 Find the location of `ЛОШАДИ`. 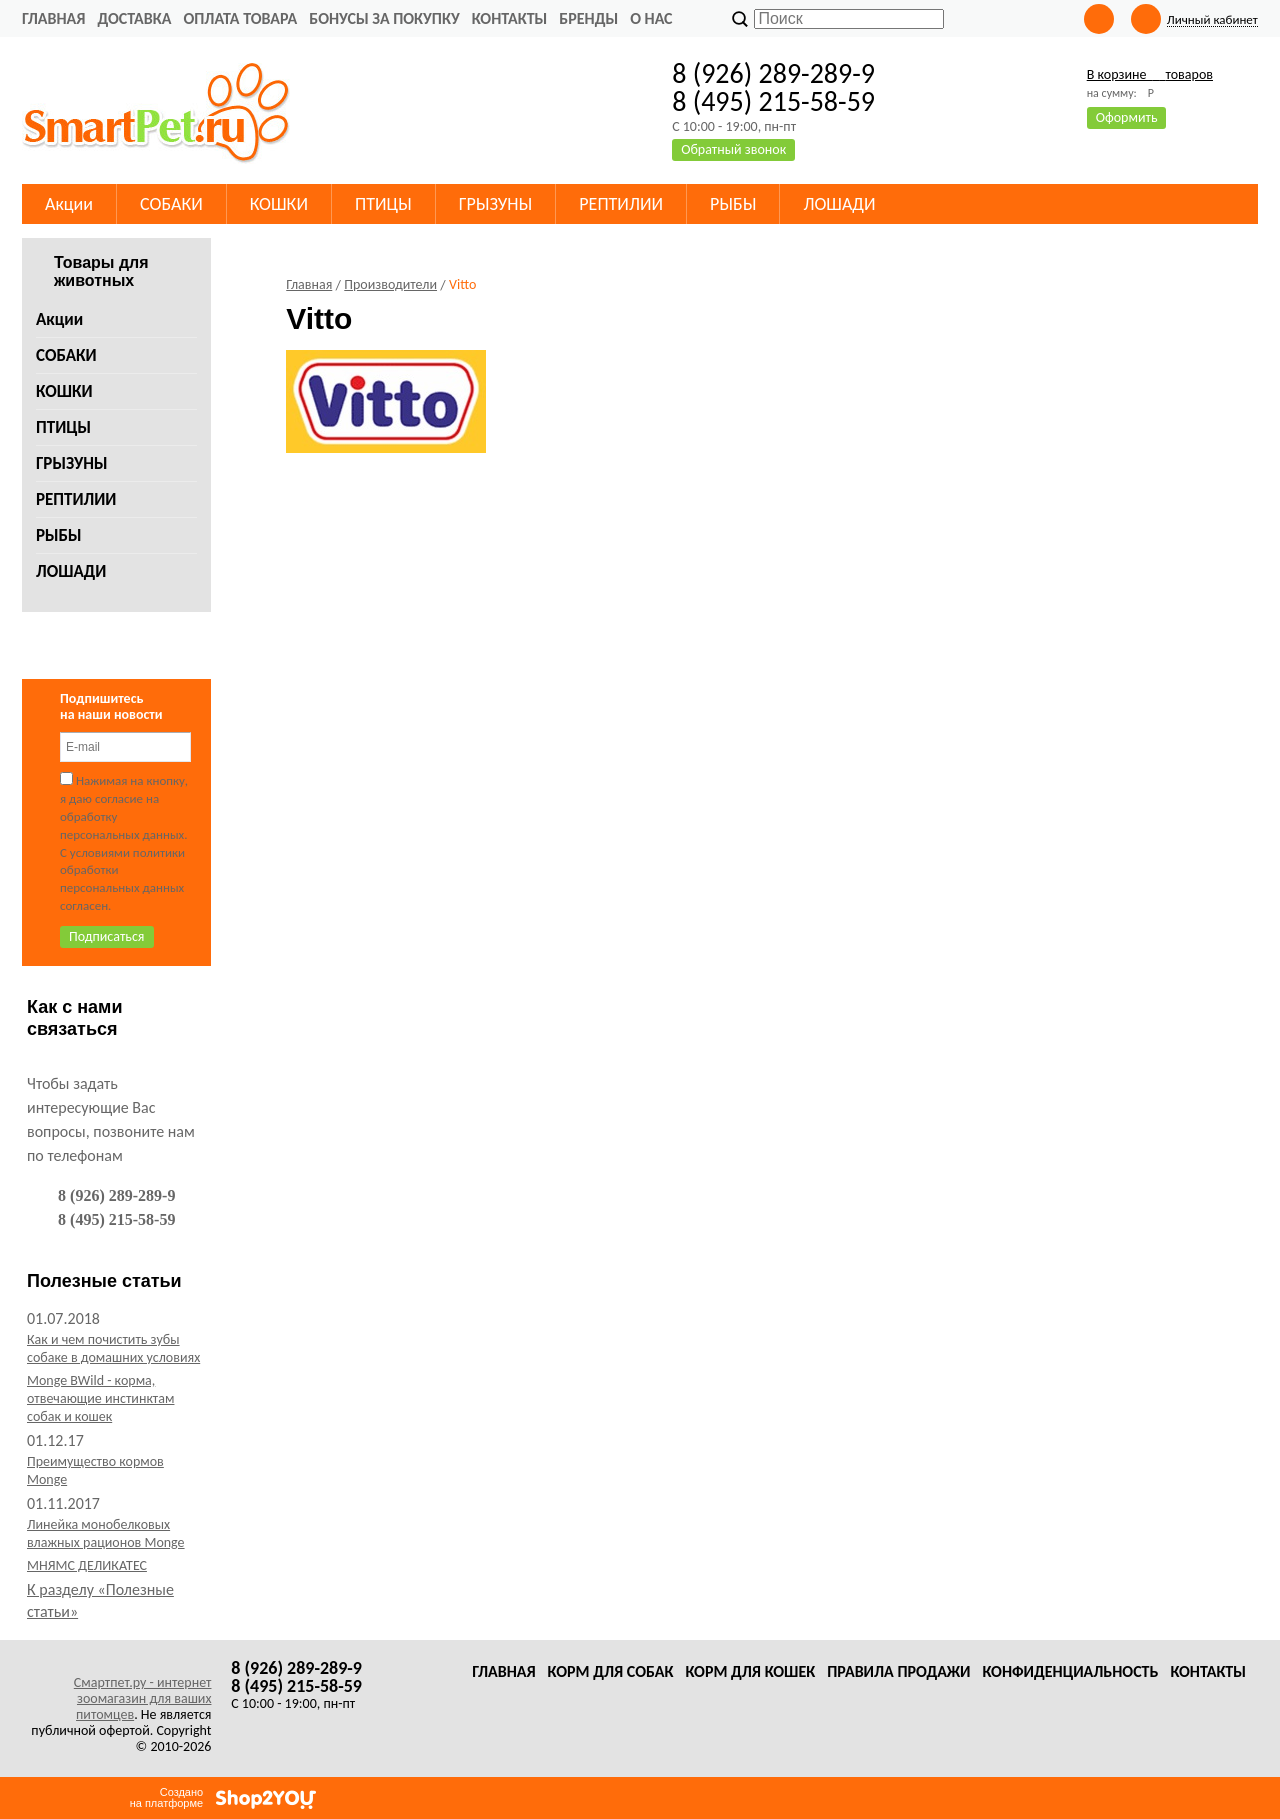

ЛОШАДИ is located at coordinates (71, 571).